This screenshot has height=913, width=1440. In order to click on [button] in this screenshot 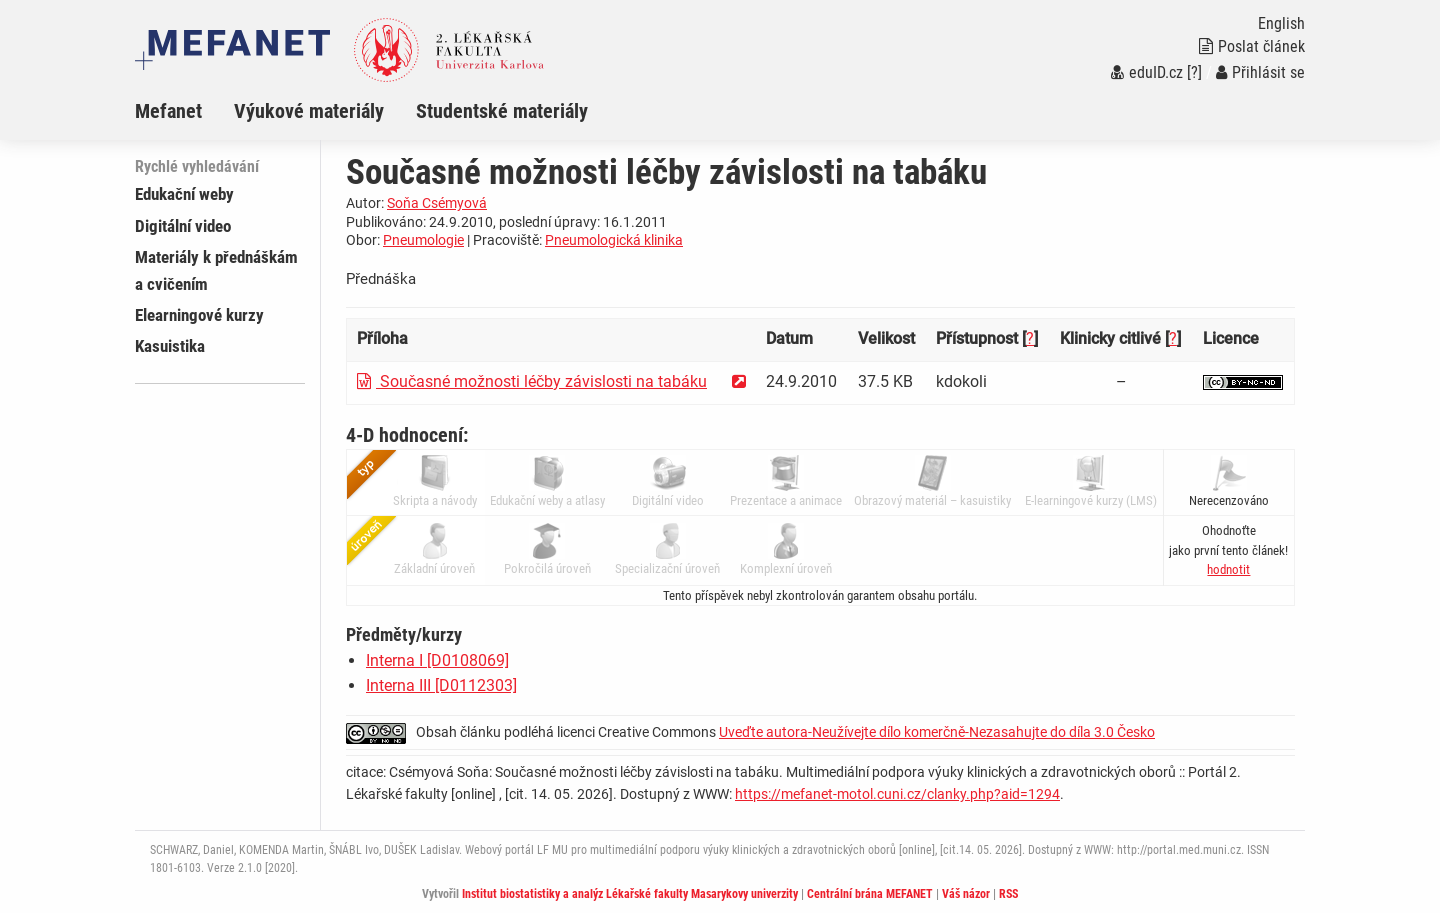, I will do `click(1228, 569)`.